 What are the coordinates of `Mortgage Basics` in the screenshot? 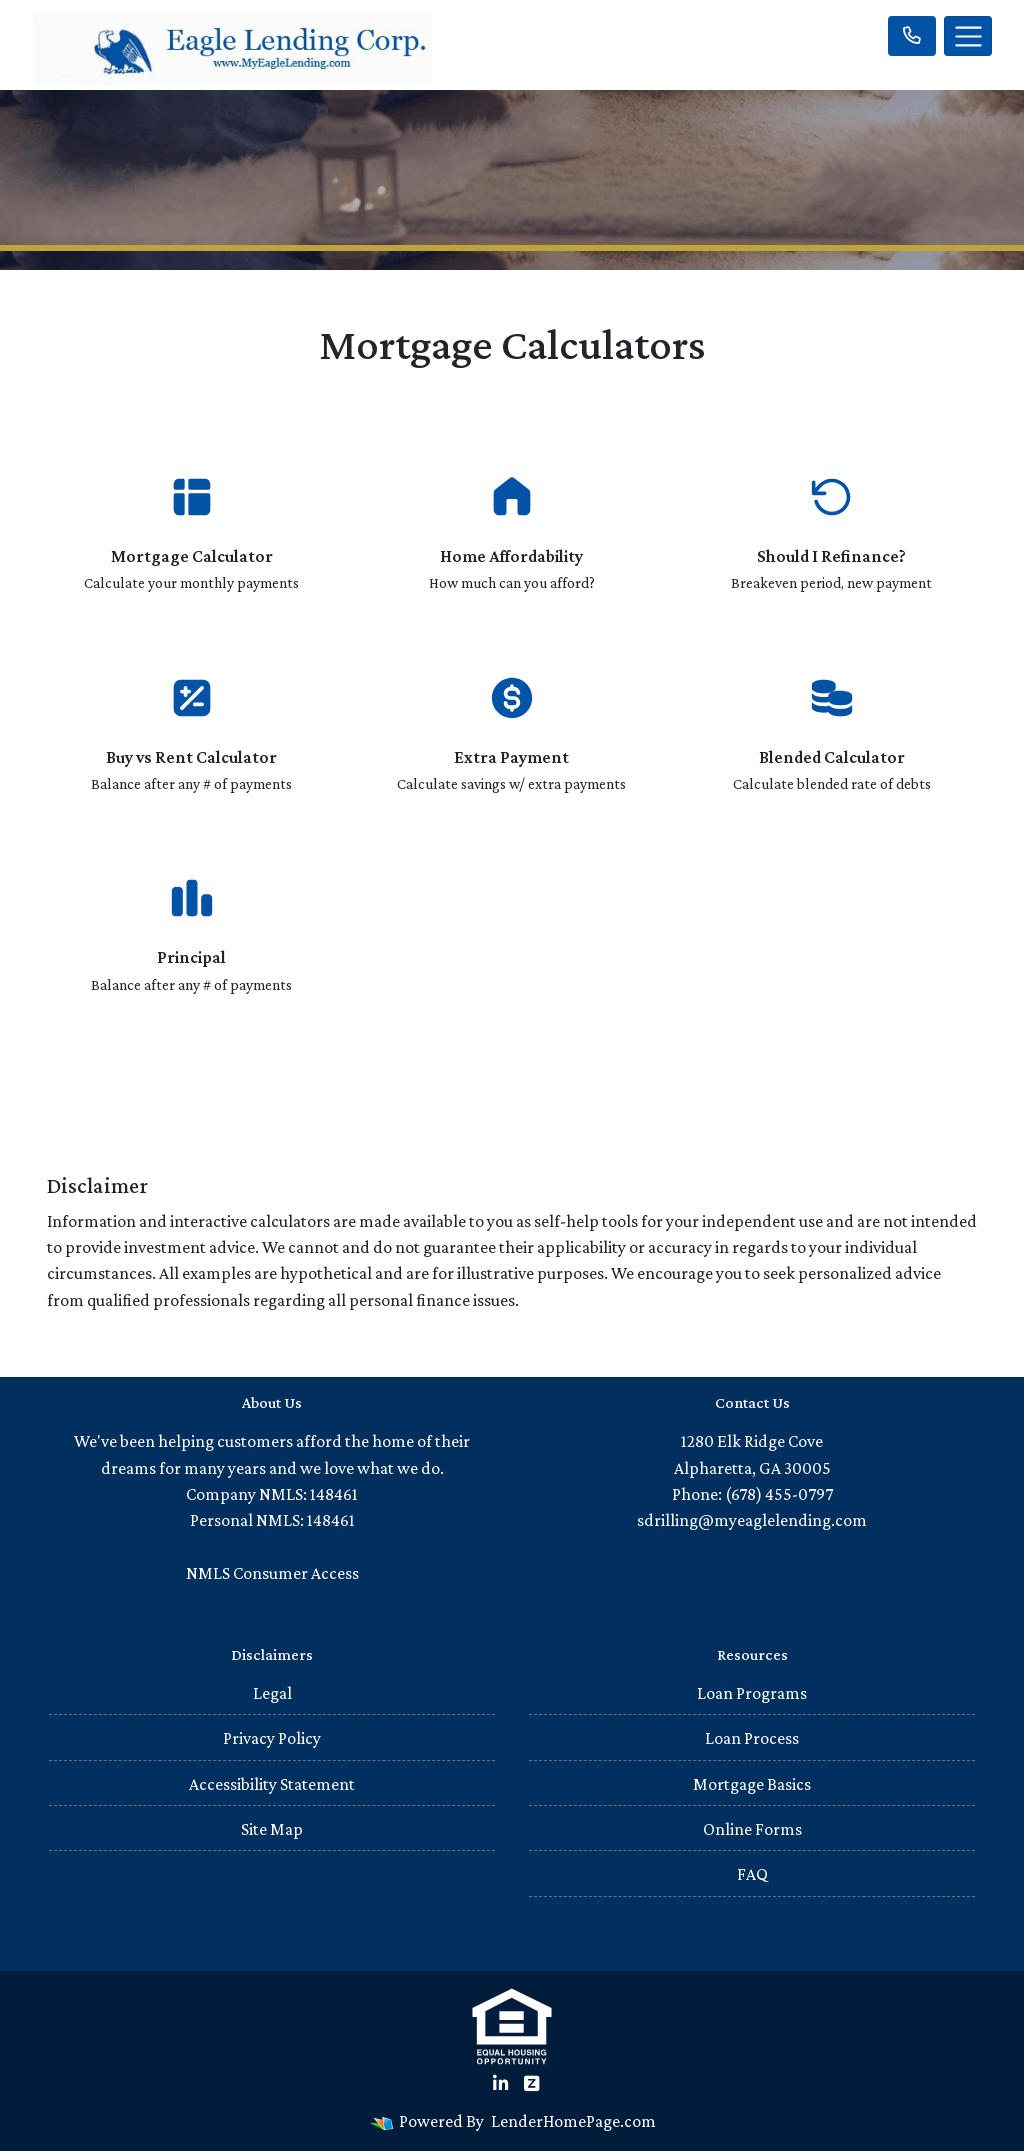 It's located at (752, 1784).